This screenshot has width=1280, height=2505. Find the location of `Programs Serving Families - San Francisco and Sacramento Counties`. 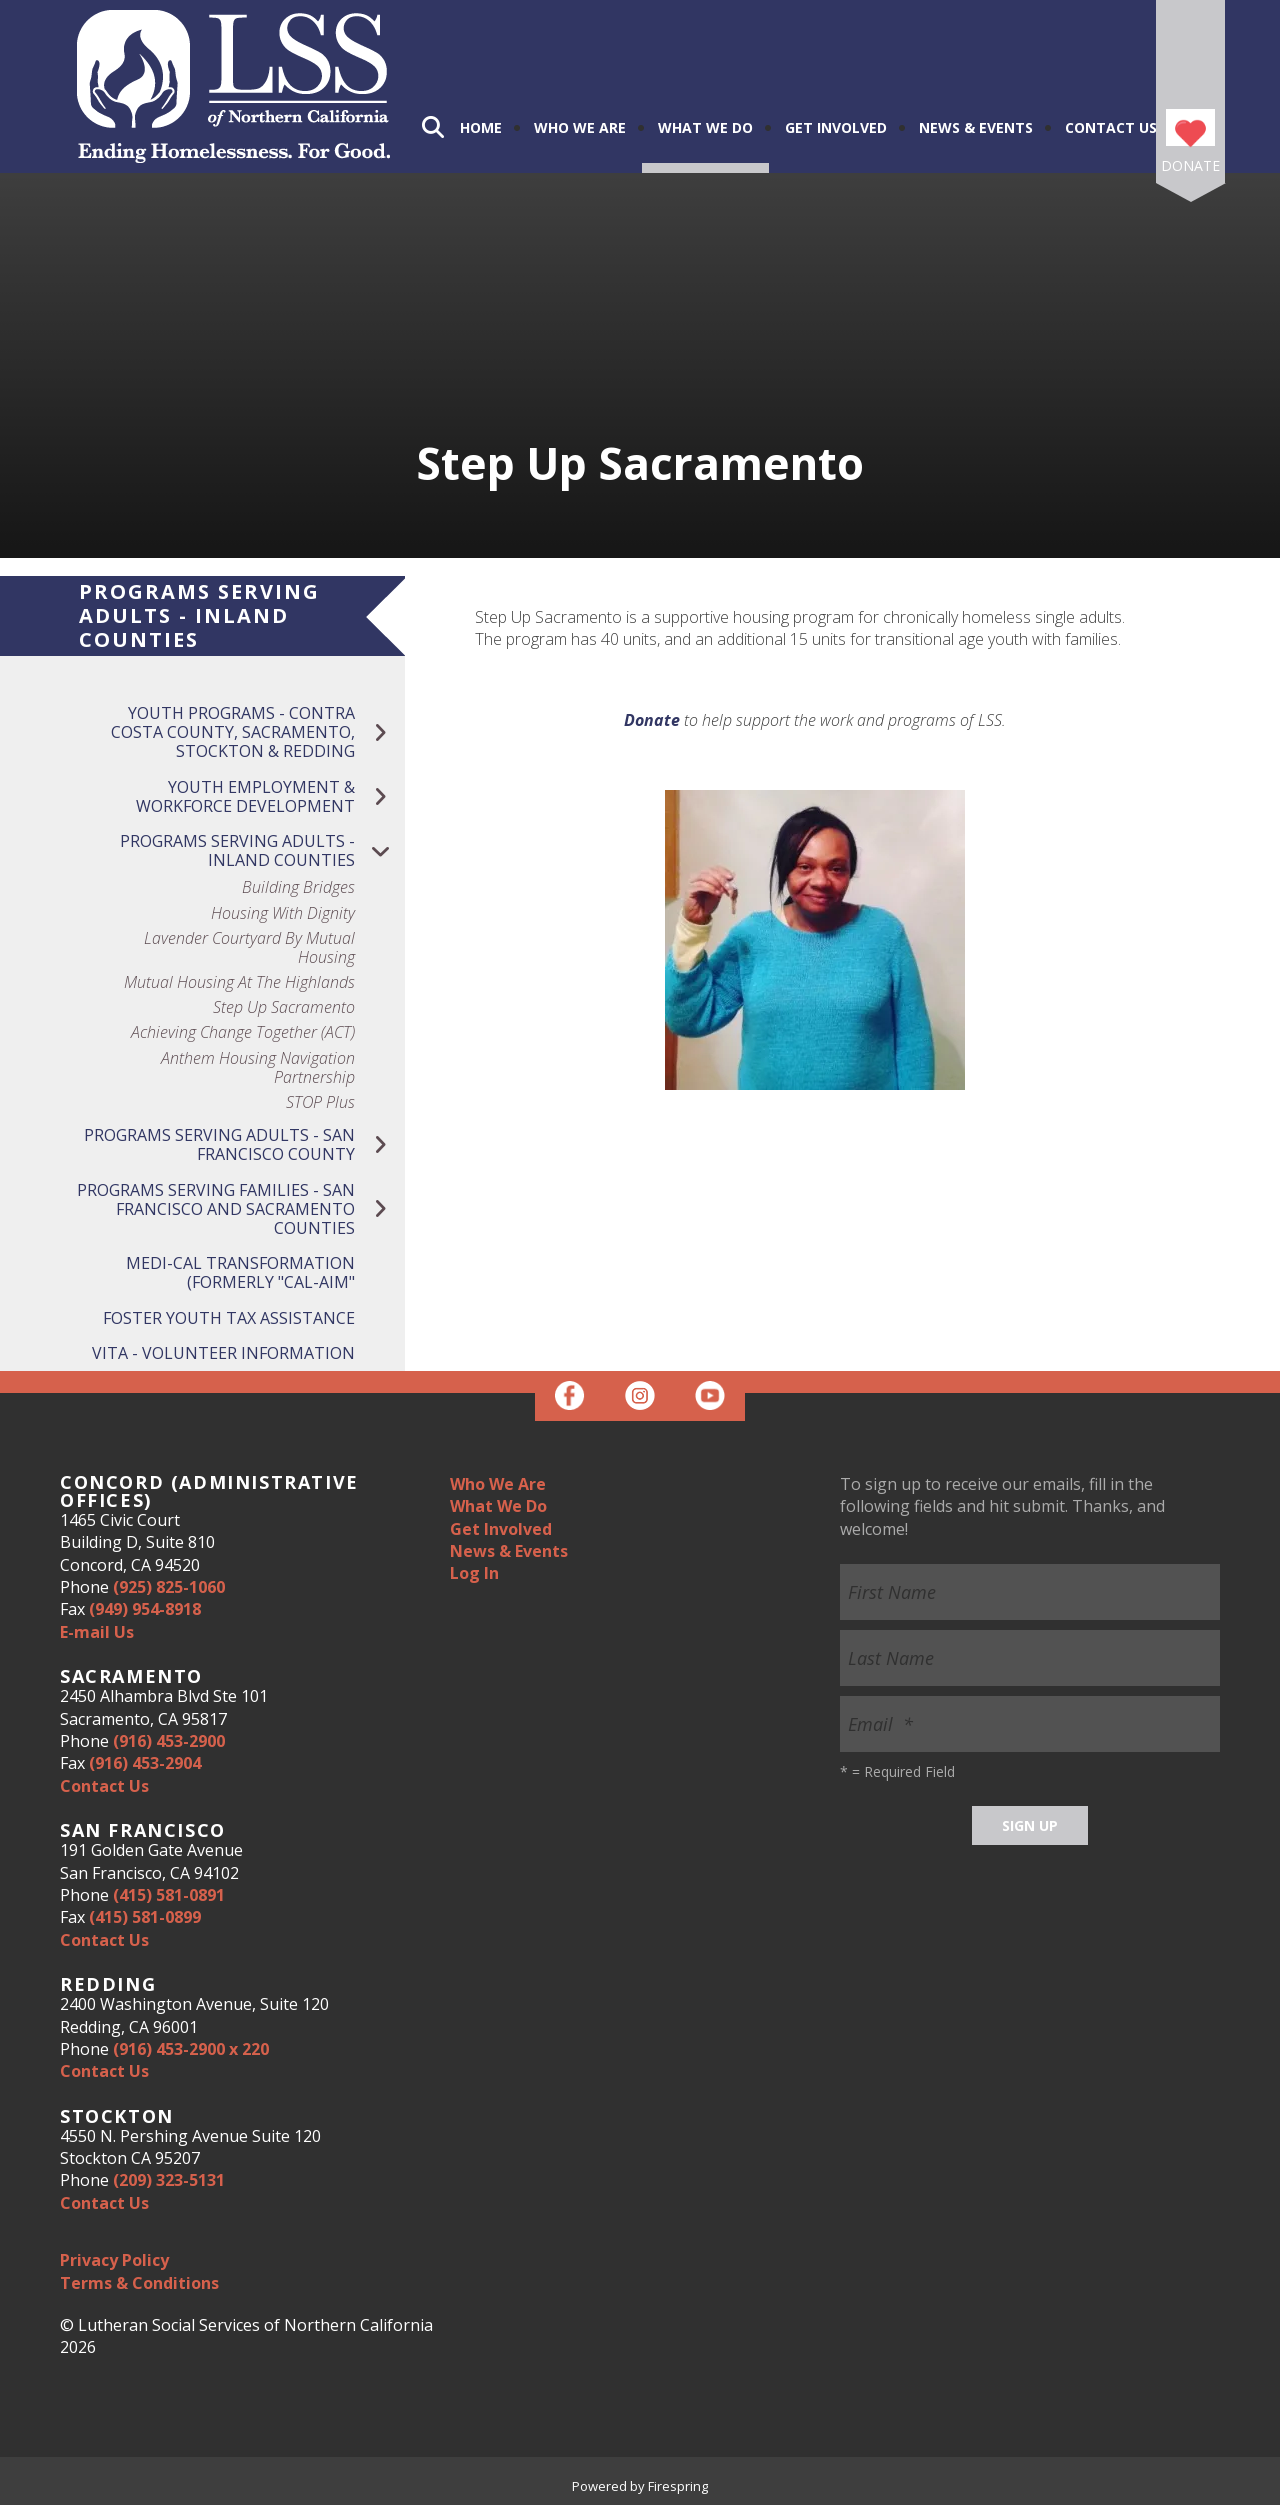

Programs Serving Families - San Francisco and Sacramento Counties is located at coordinates (241, 1210).